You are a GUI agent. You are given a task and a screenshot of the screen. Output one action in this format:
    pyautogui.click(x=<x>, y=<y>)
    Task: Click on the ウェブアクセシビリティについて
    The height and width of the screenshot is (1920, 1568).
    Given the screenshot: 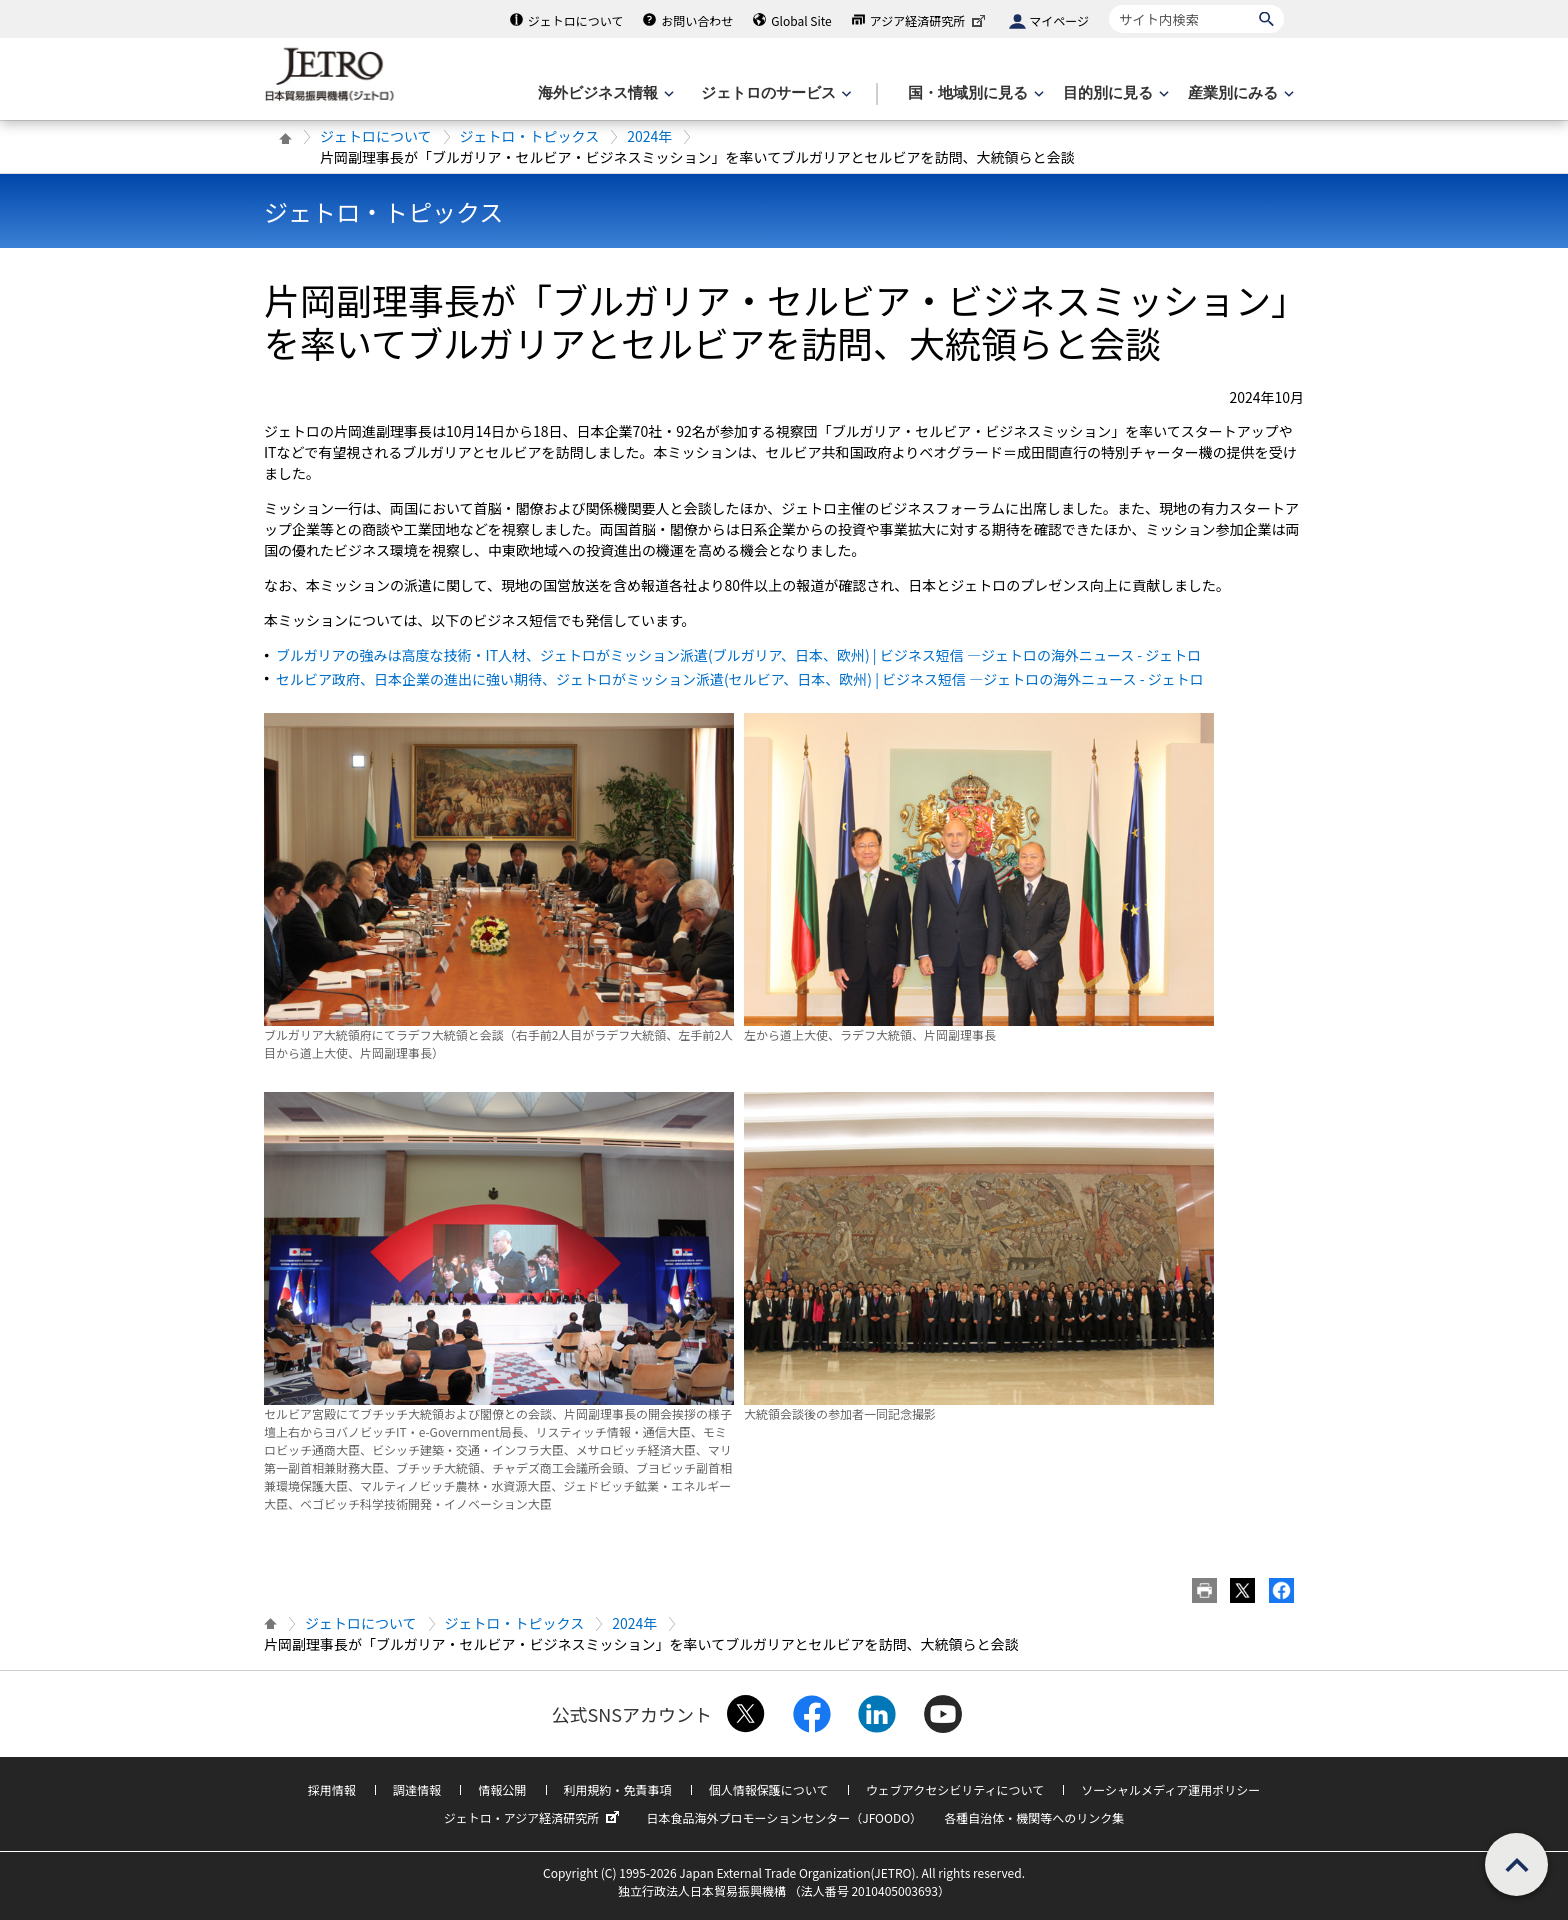 What is the action you would take?
    pyautogui.click(x=955, y=1789)
    